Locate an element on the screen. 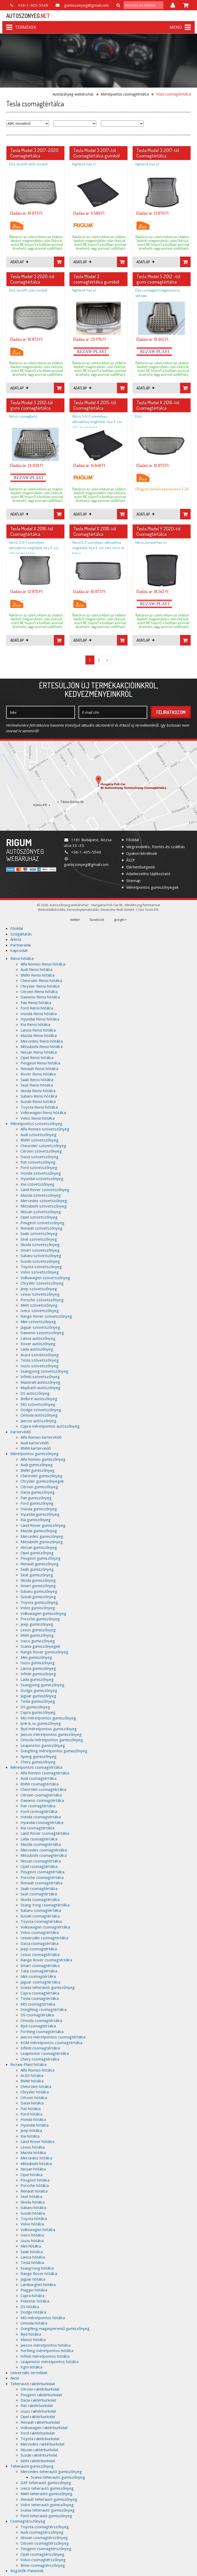 This screenshot has height=2576, width=197. Chevrolet Rensi hótálca is located at coordinates (41, 980).